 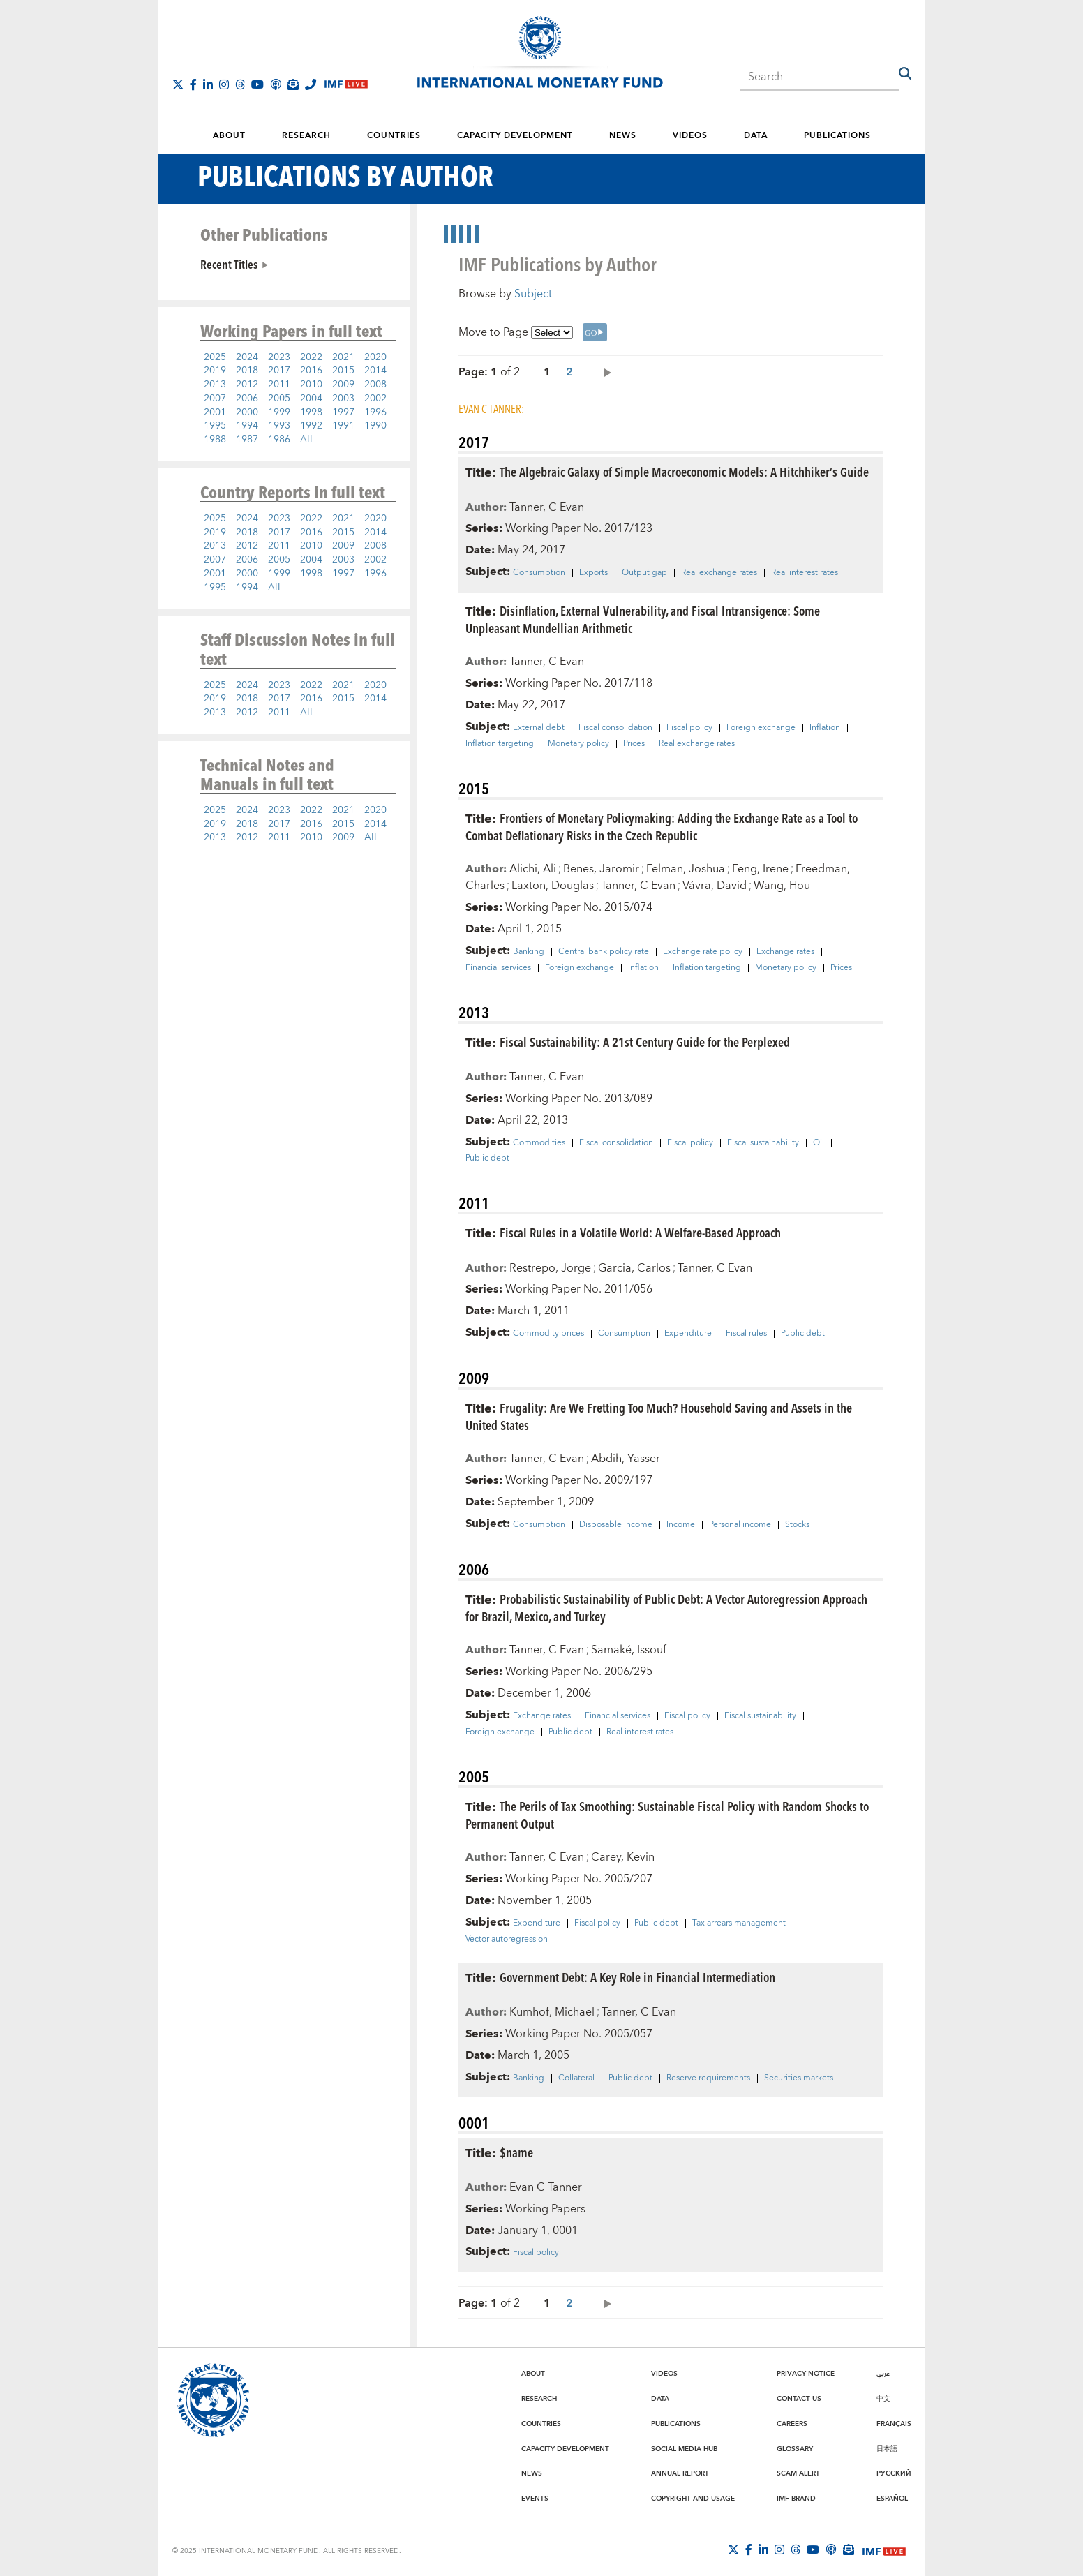 What do you see at coordinates (688, 1334) in the screenshot?
I see `Expenditure` at bounding box center [688, 1334].